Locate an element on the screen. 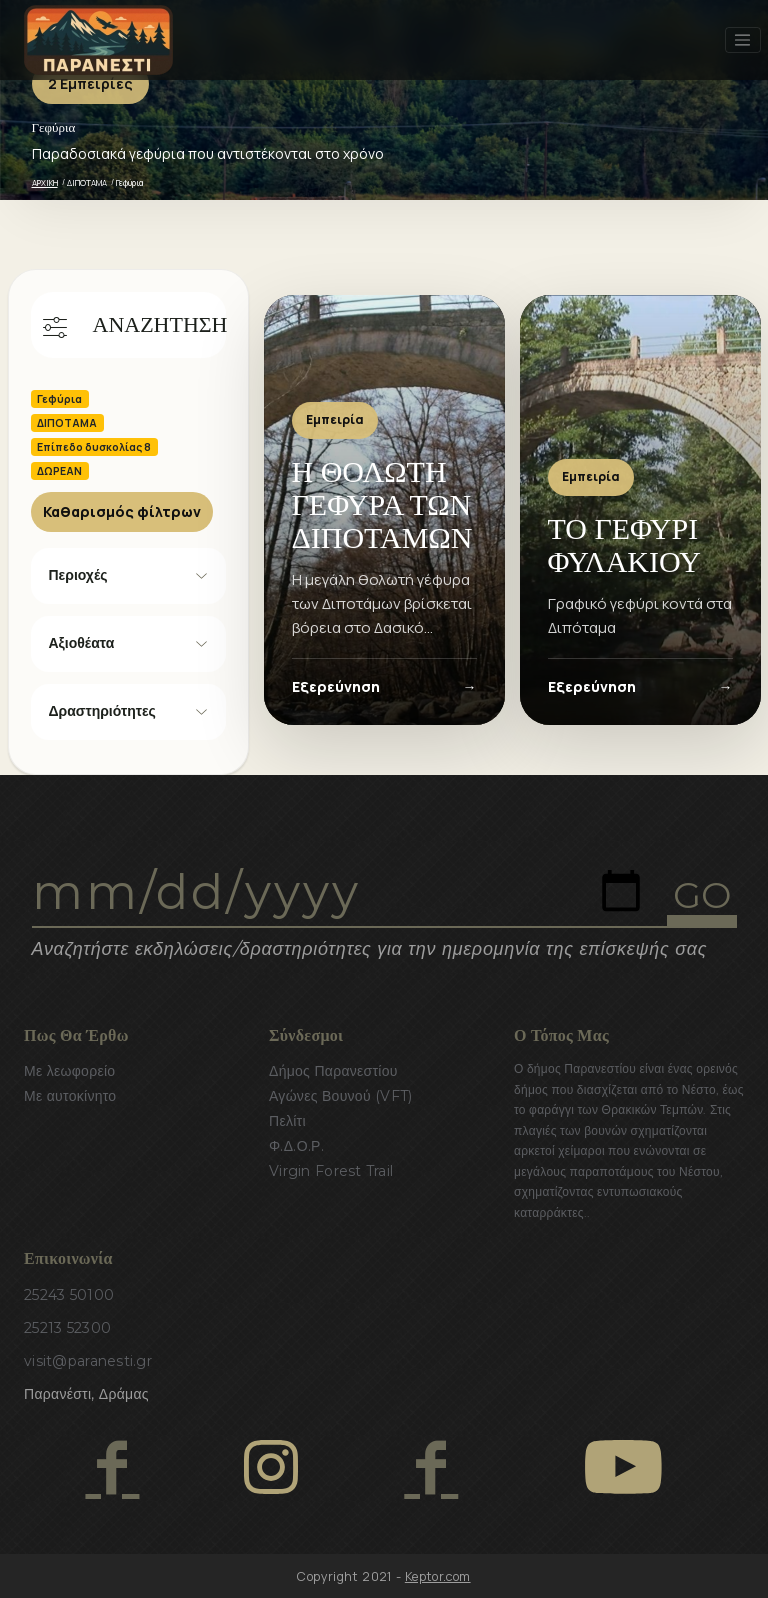  Φ.Δ.Ο.Ρ. is located at coordinates (296, 1146).